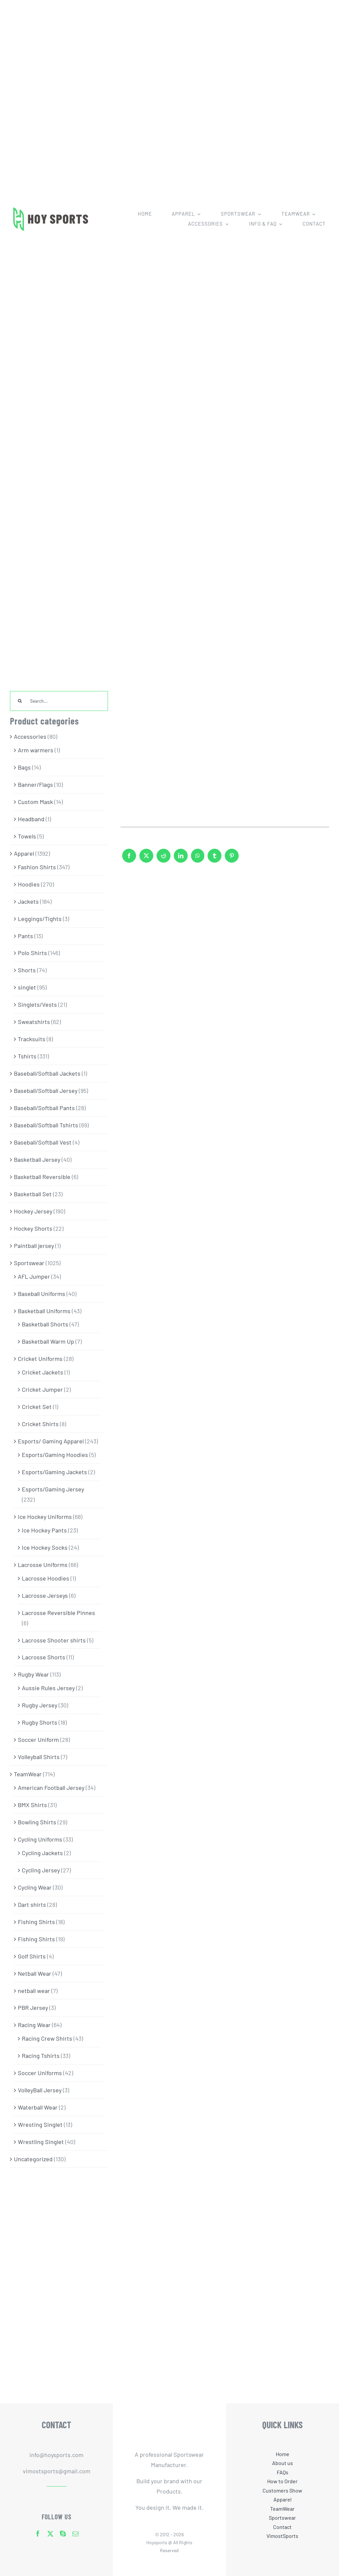 Image resolution: width=339 pixels, height=2576 pixels. Describe the element at coordinates (31, 819) in the screenshot. I see `Headband` at that location.